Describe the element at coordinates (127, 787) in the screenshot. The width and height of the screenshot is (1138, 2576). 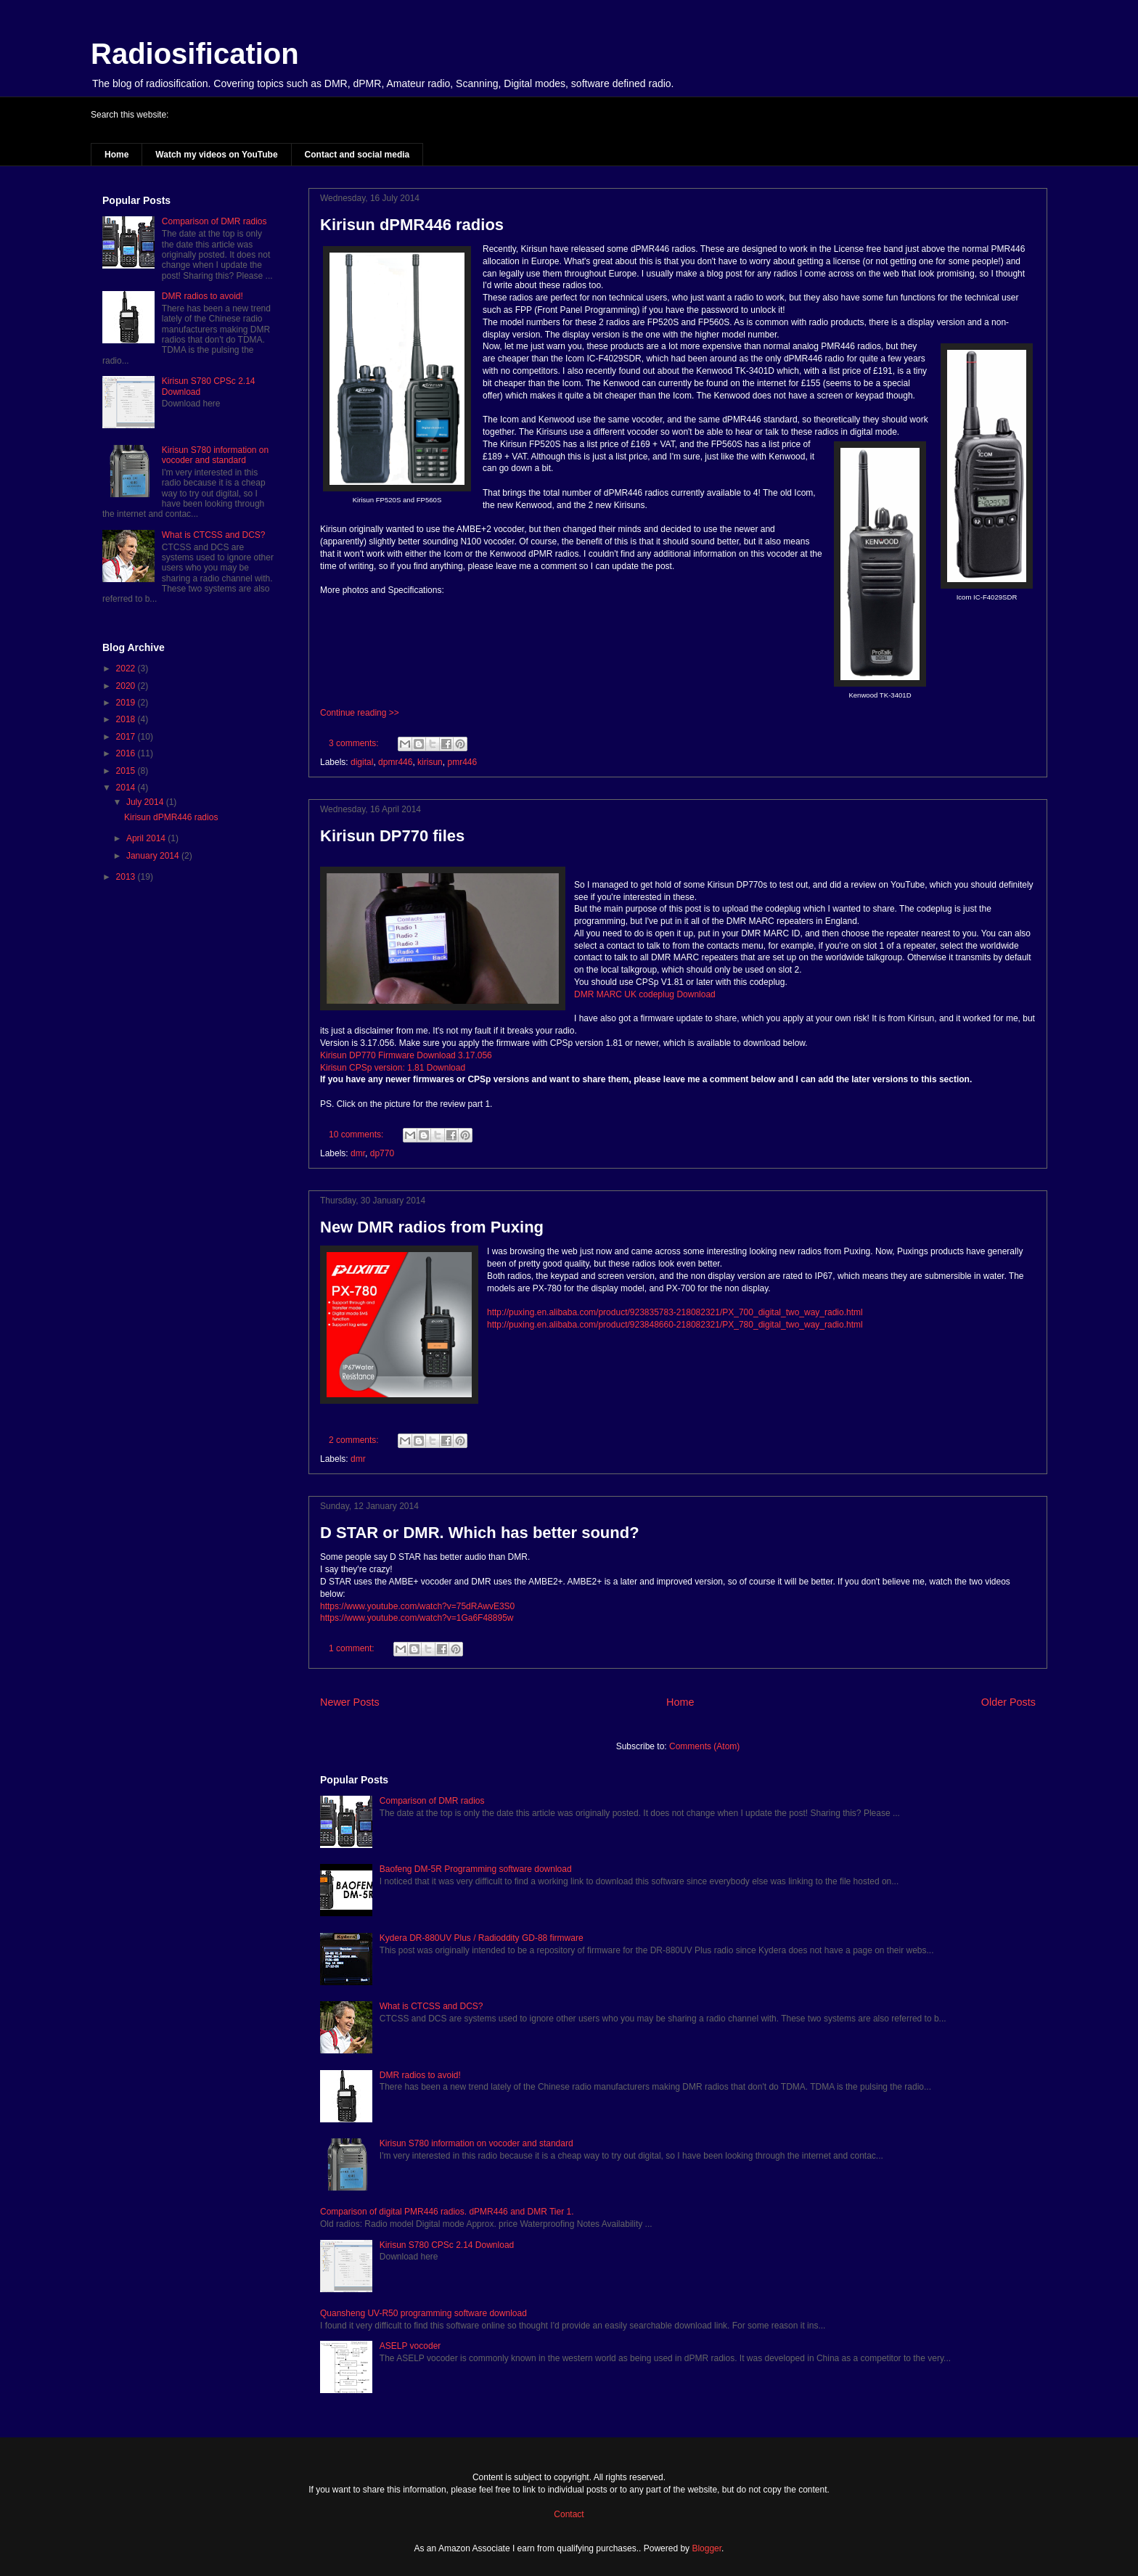
I see `2014` at that location.